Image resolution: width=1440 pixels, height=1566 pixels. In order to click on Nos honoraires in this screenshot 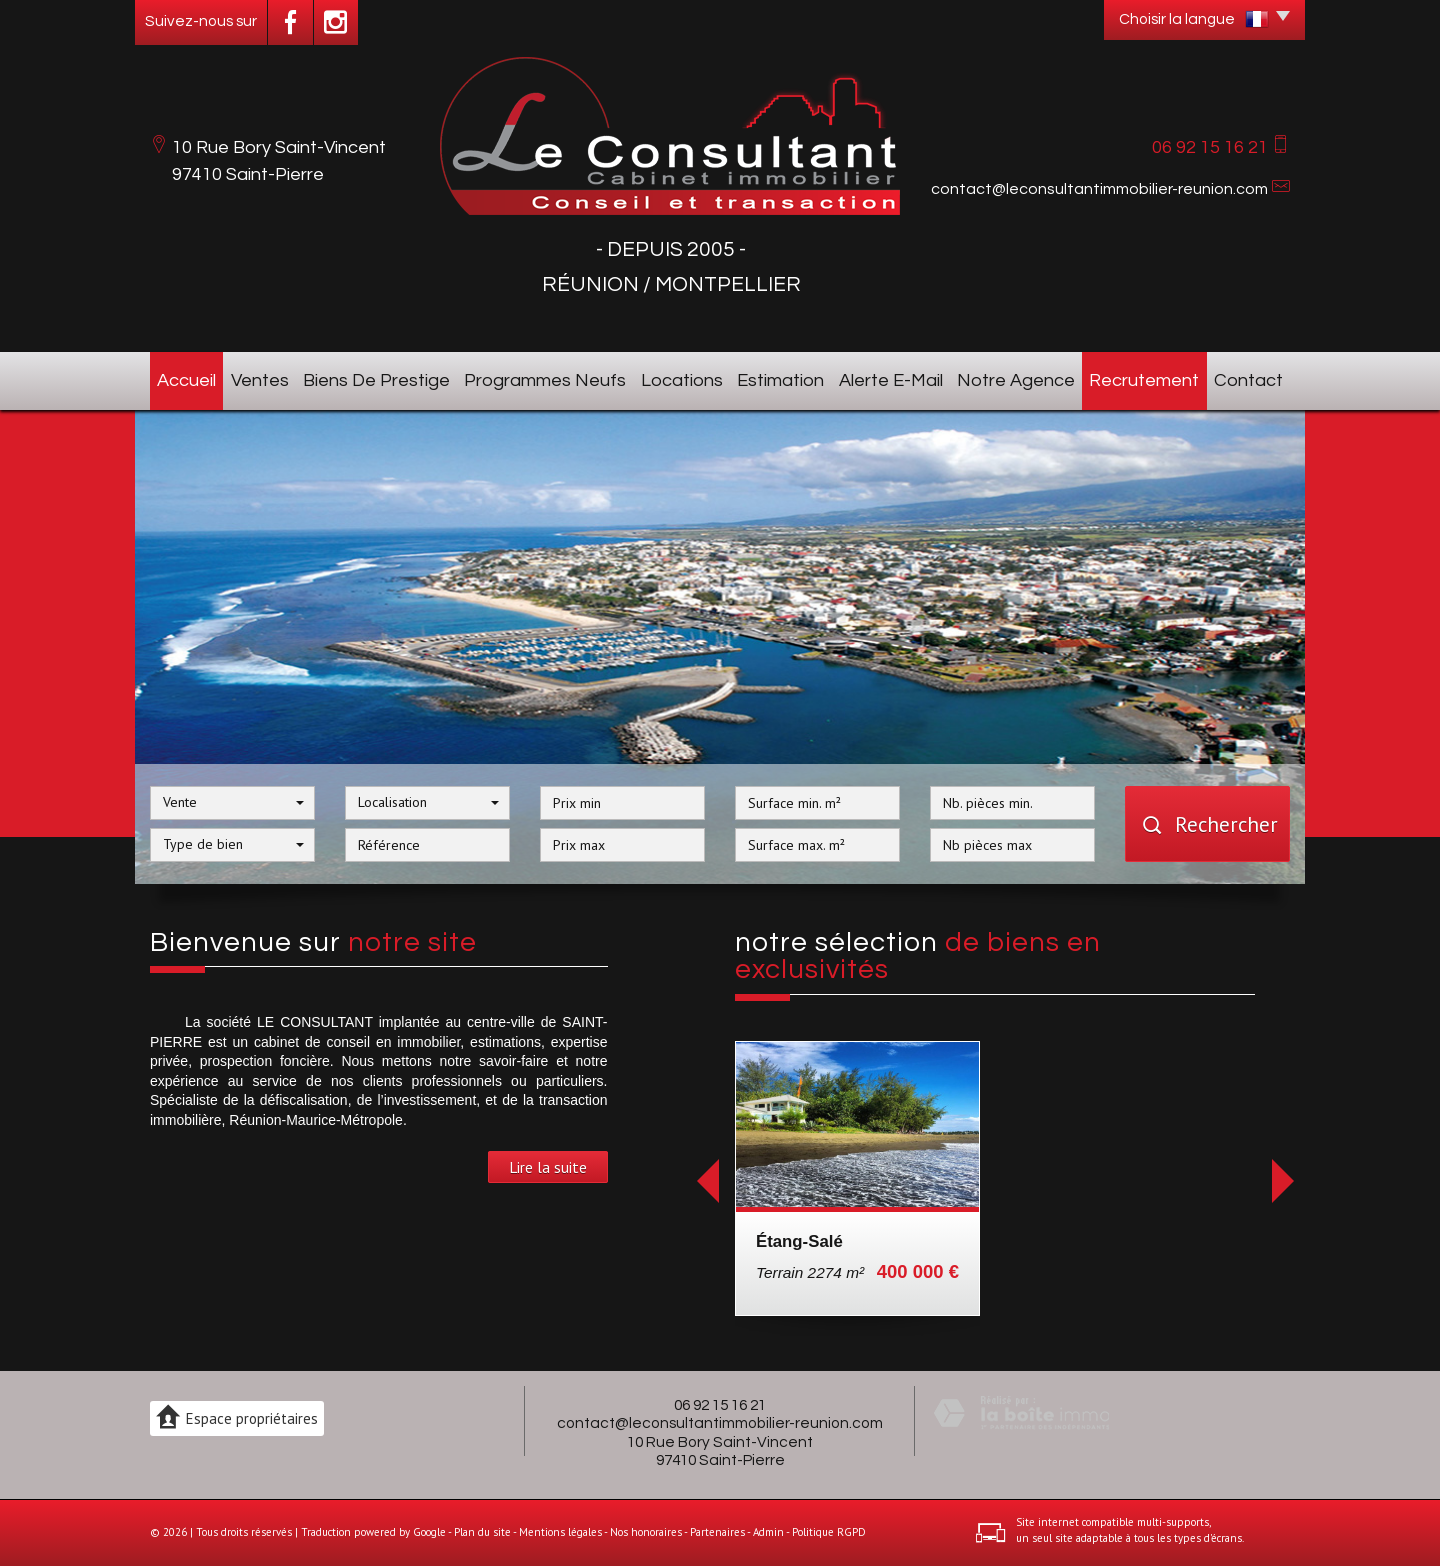, I will do `click(646, 1532)`.